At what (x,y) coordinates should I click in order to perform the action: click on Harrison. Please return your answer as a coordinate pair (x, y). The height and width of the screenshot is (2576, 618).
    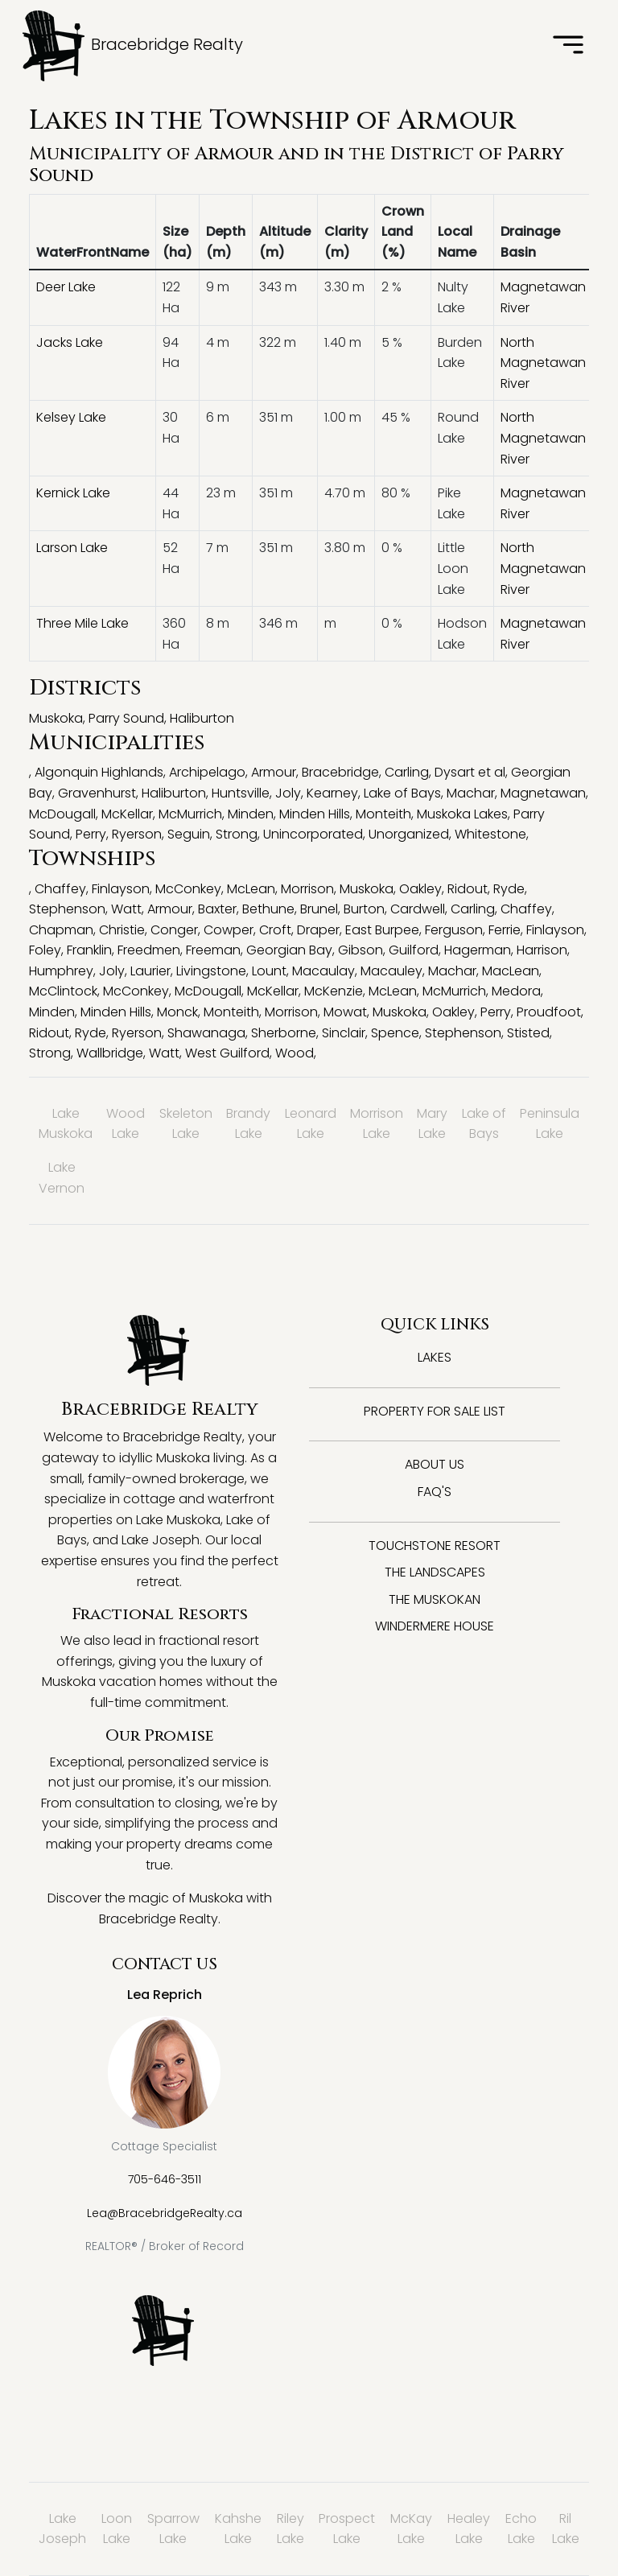
    Looking at the image, I should click on (542, 950).